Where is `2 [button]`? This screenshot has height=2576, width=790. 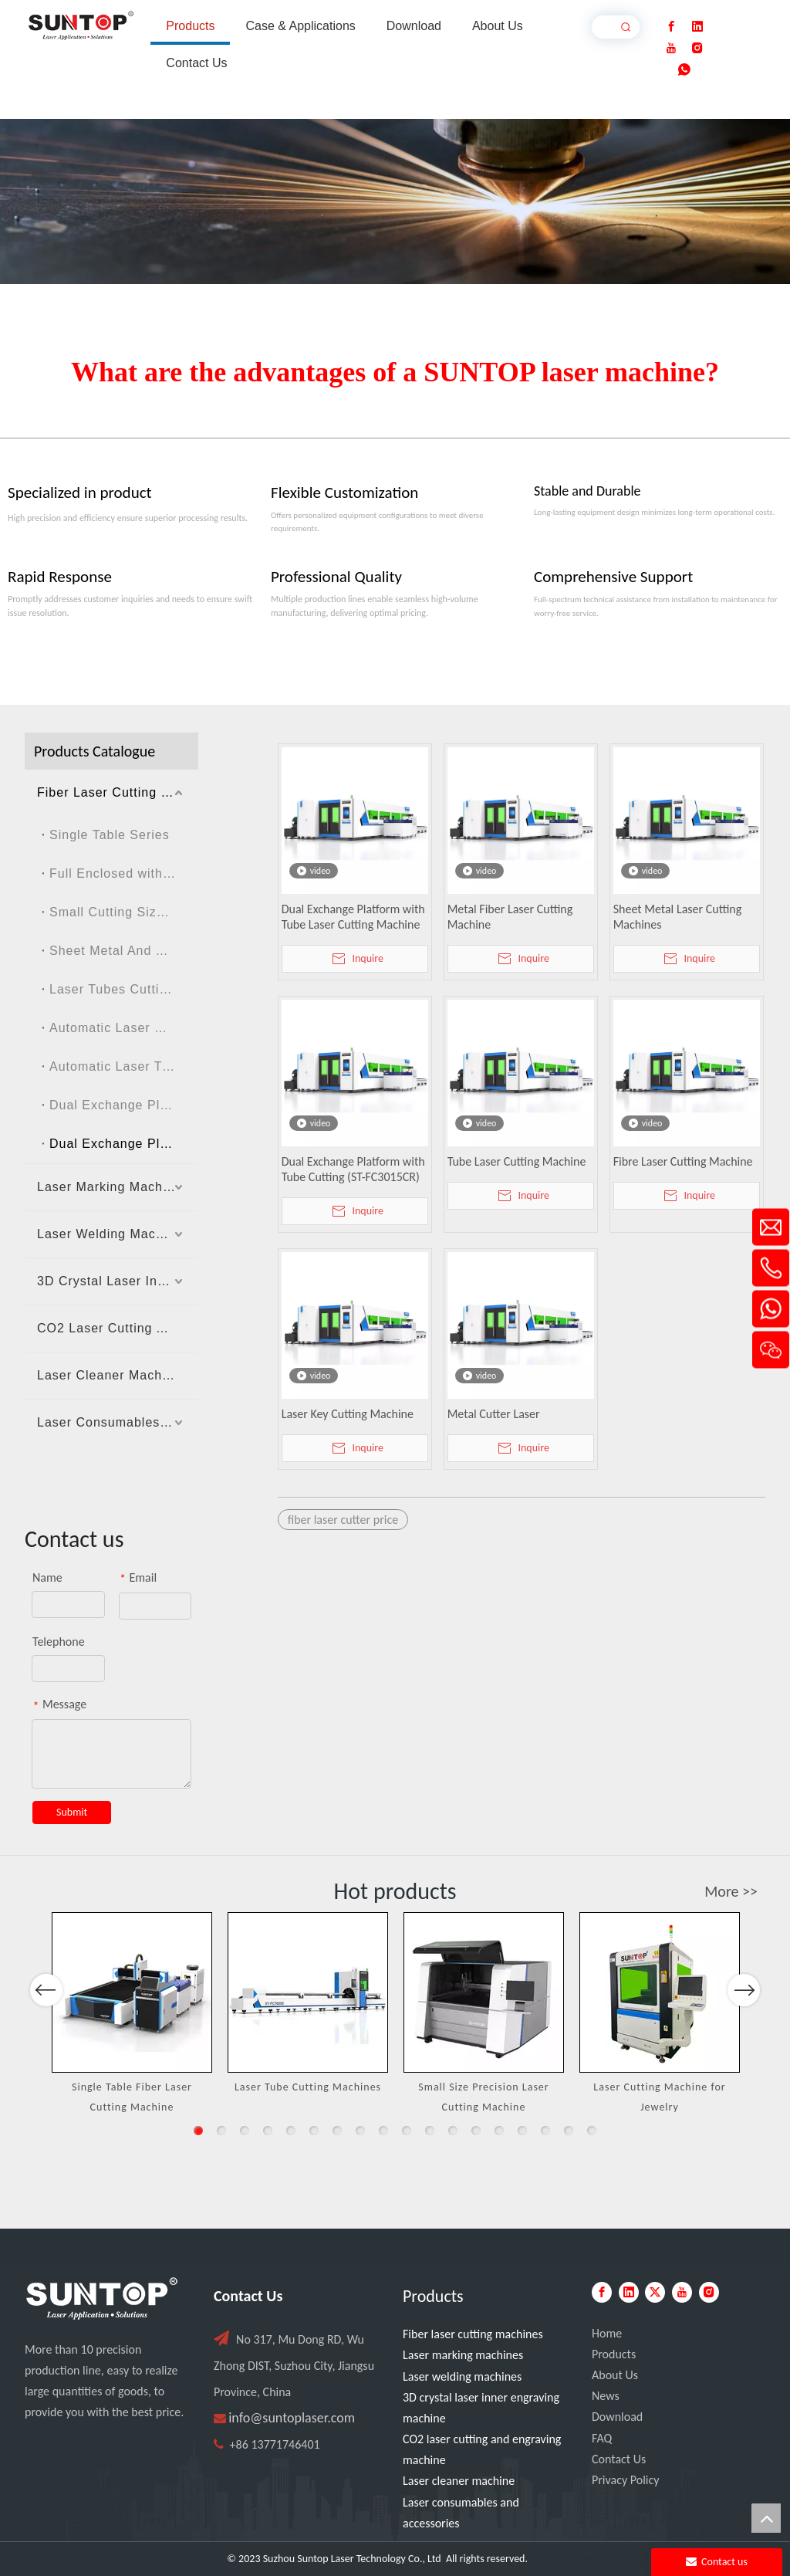
2 [button] is located at coordinates (221, 2130).